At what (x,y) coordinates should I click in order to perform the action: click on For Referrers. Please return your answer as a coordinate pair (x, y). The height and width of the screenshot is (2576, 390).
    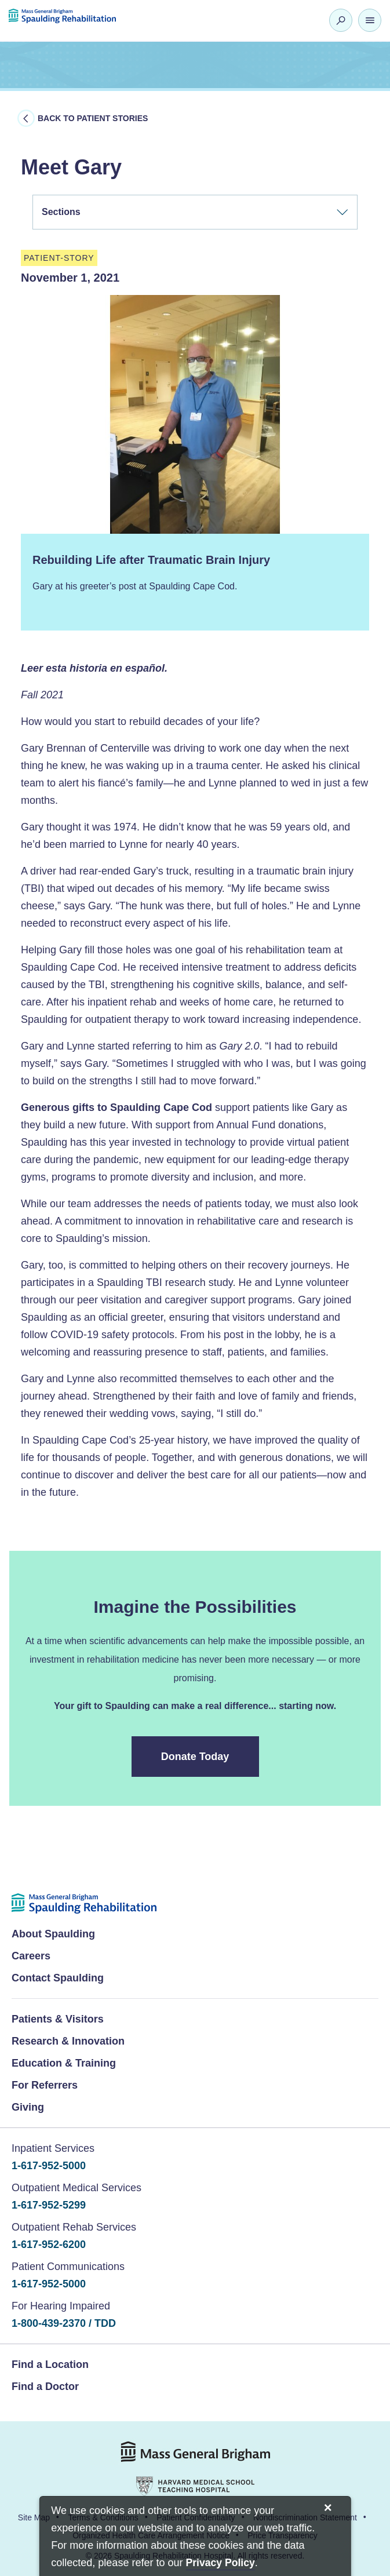
    Looking at the image, I should click on (45, 2085).